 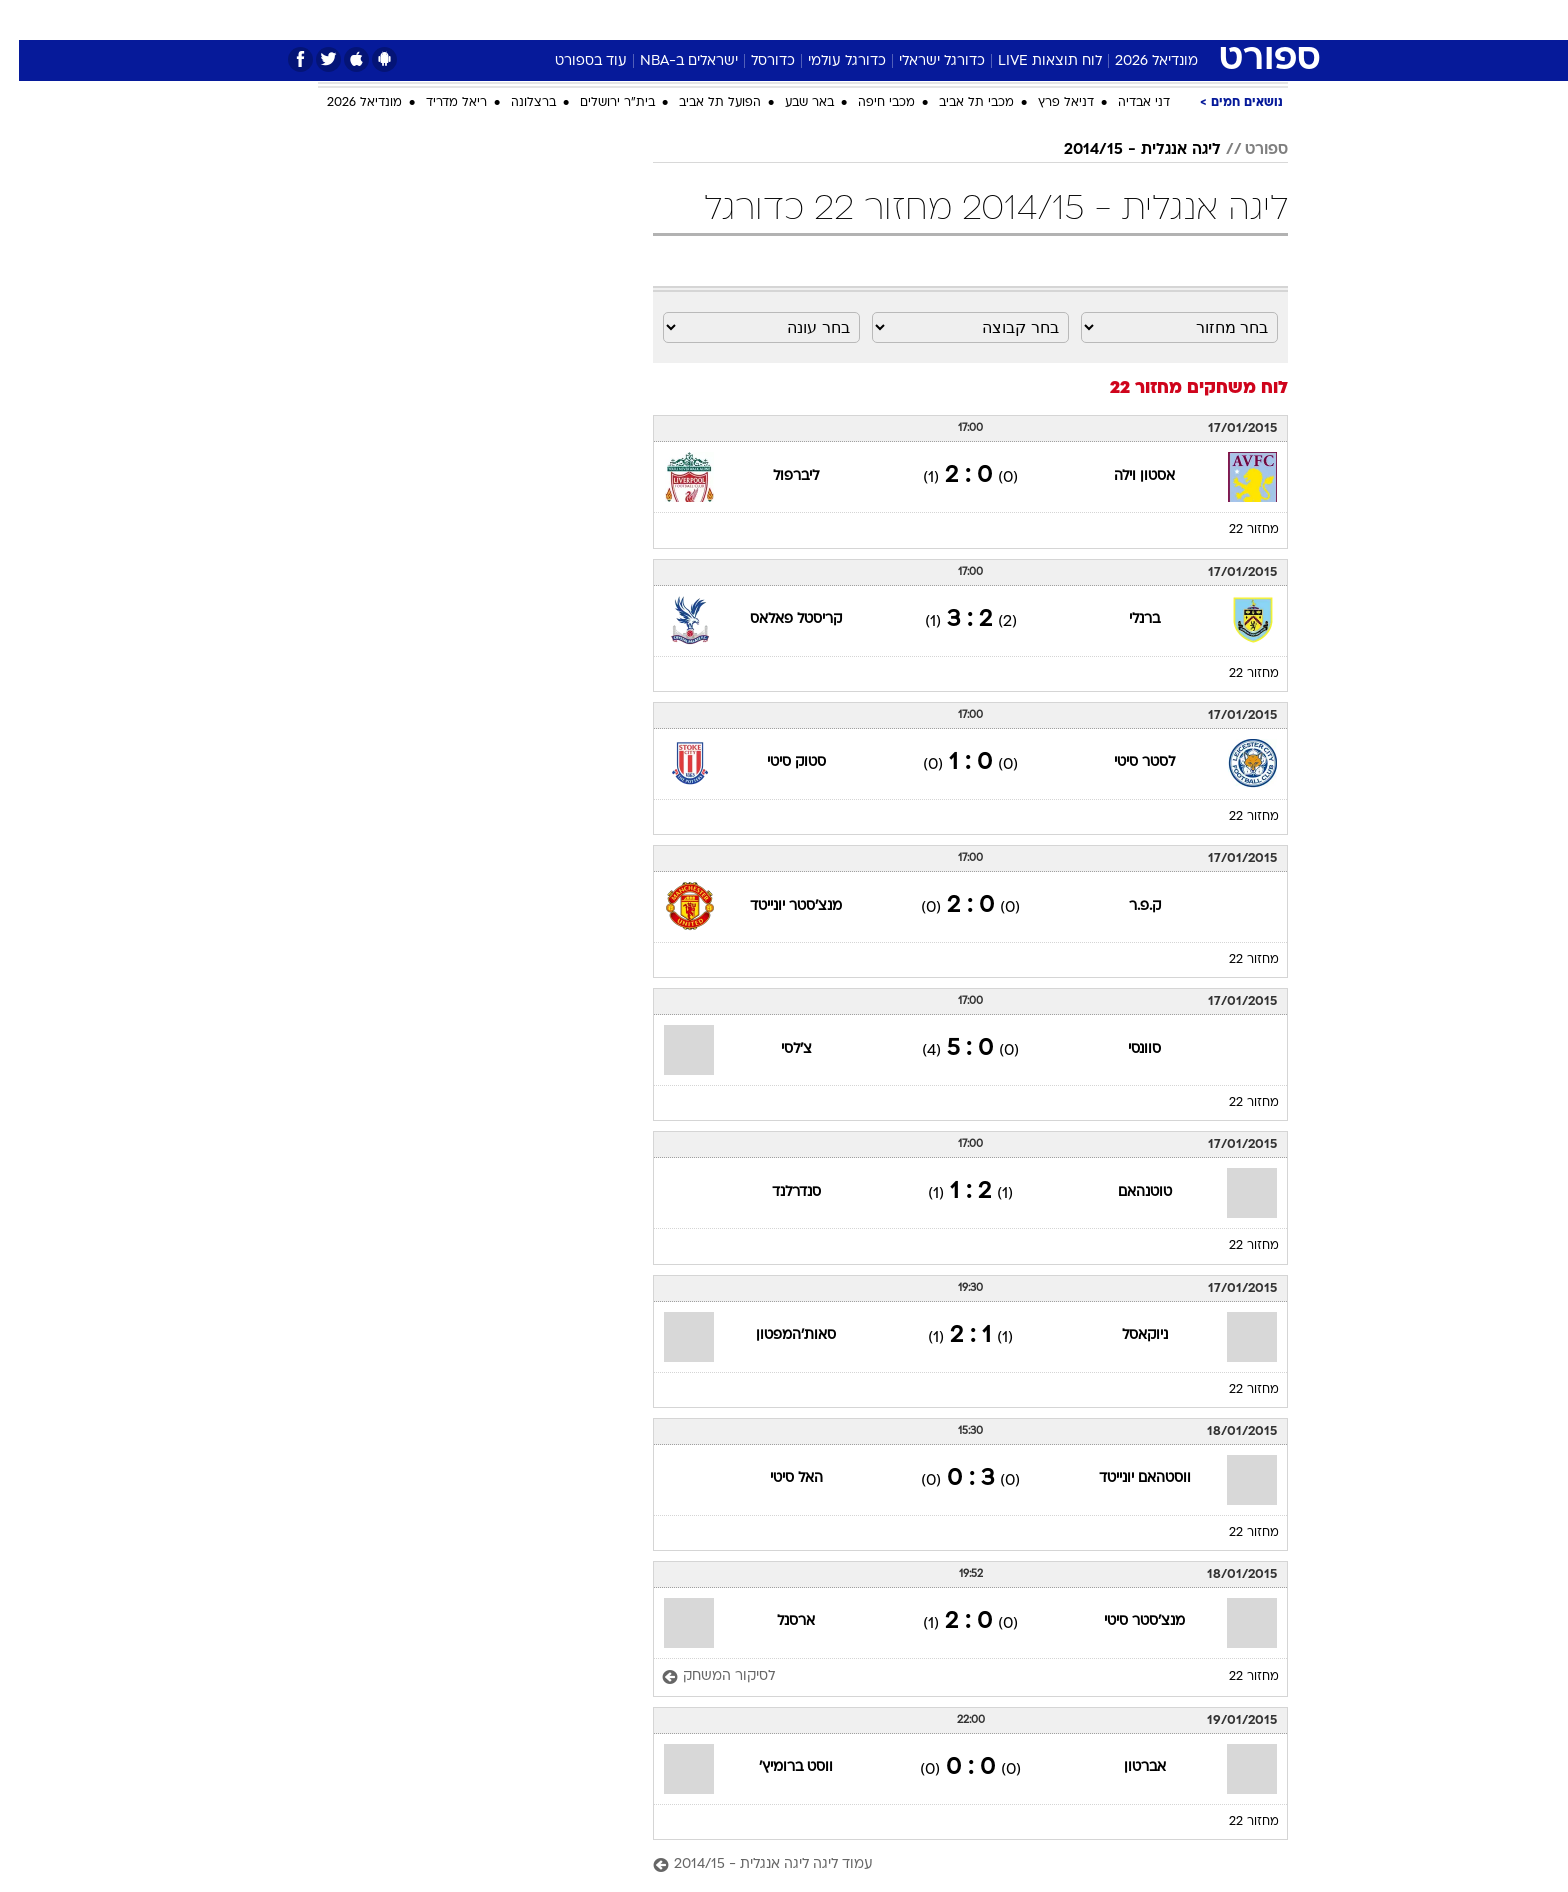 I want to click on עוד בספורט, so click(x=572, y=61).